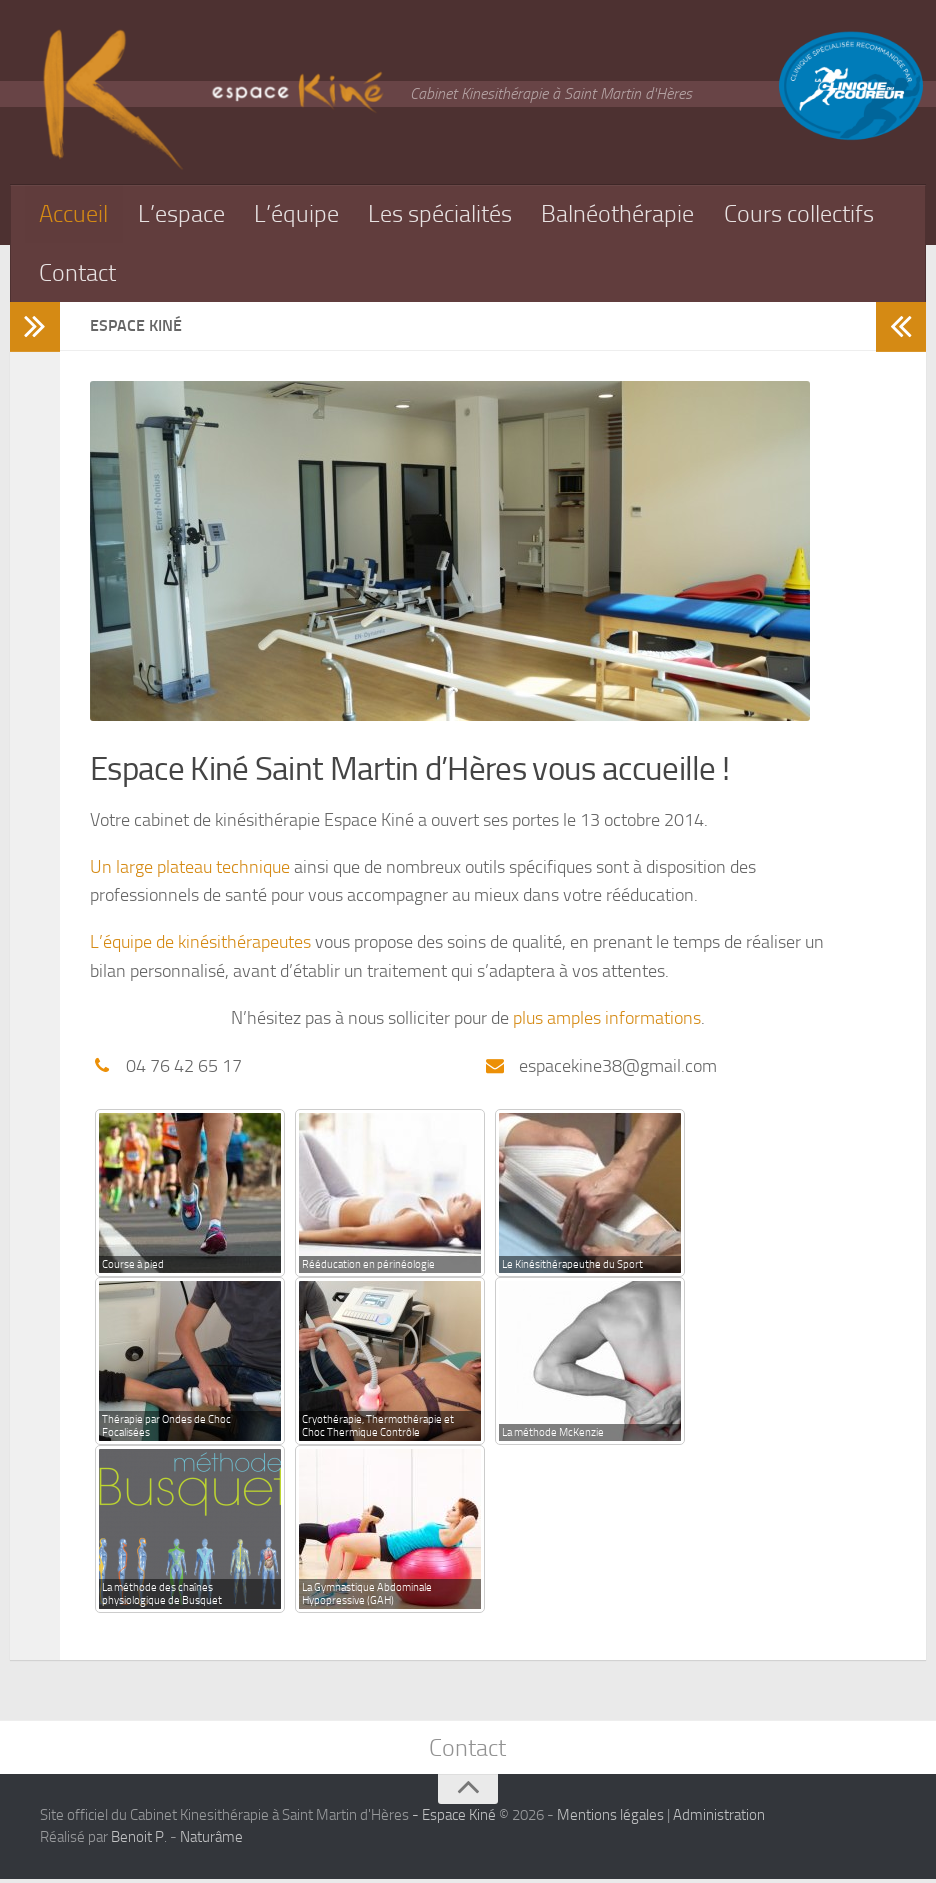 The height and width of the screenshot is (1883, 936). Describe the element at coordinates (76, 214) in the screenshot. I see `Accueil` at that location.